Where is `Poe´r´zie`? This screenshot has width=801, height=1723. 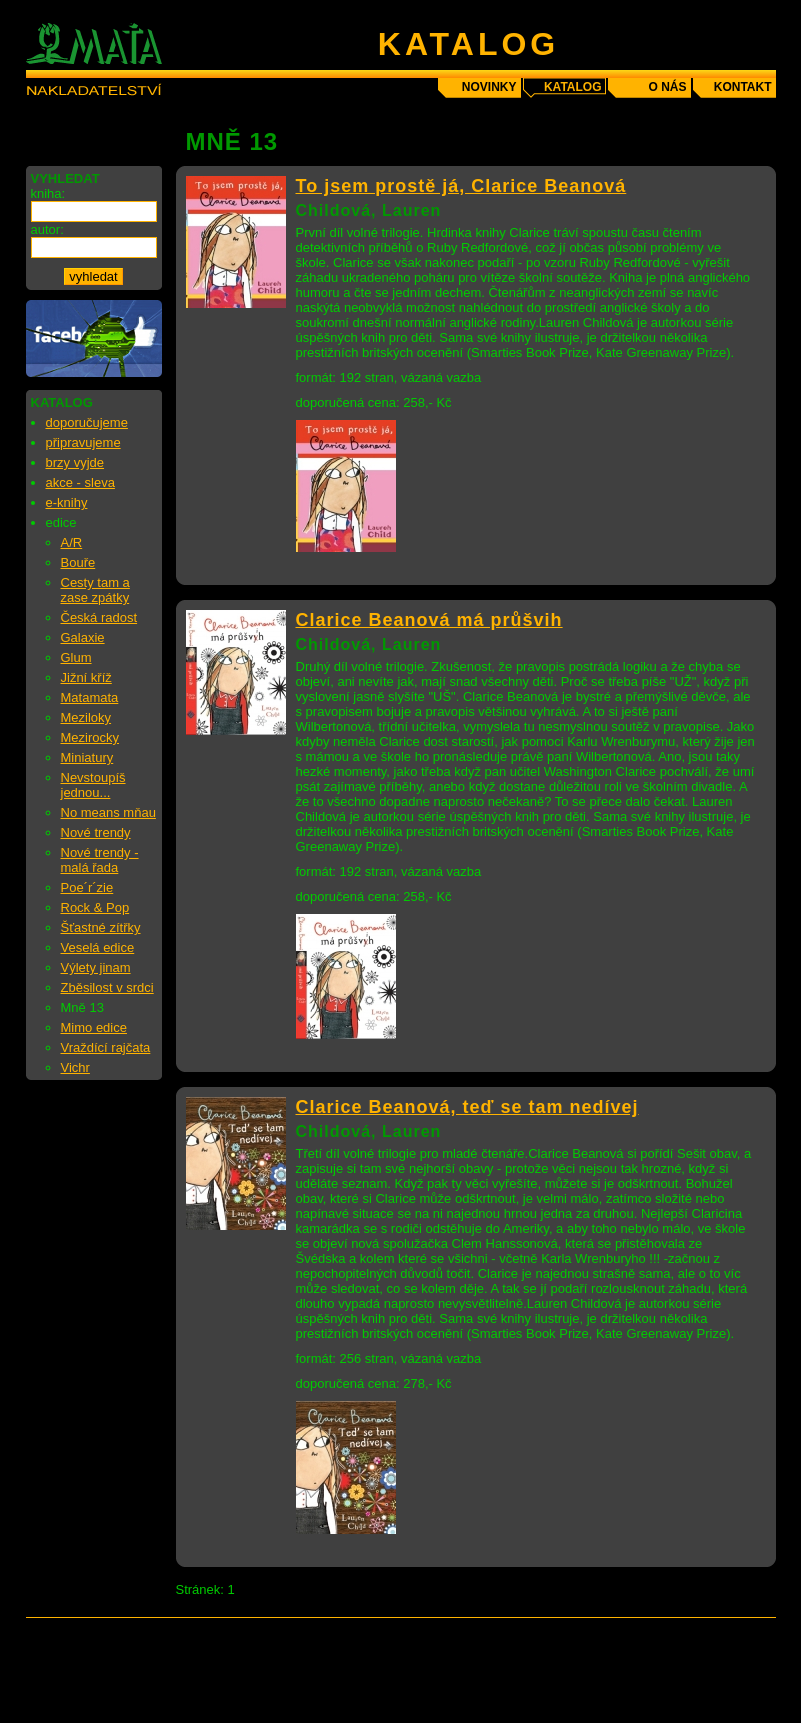 Poe´r´zie is located at coordinates (87, 887).